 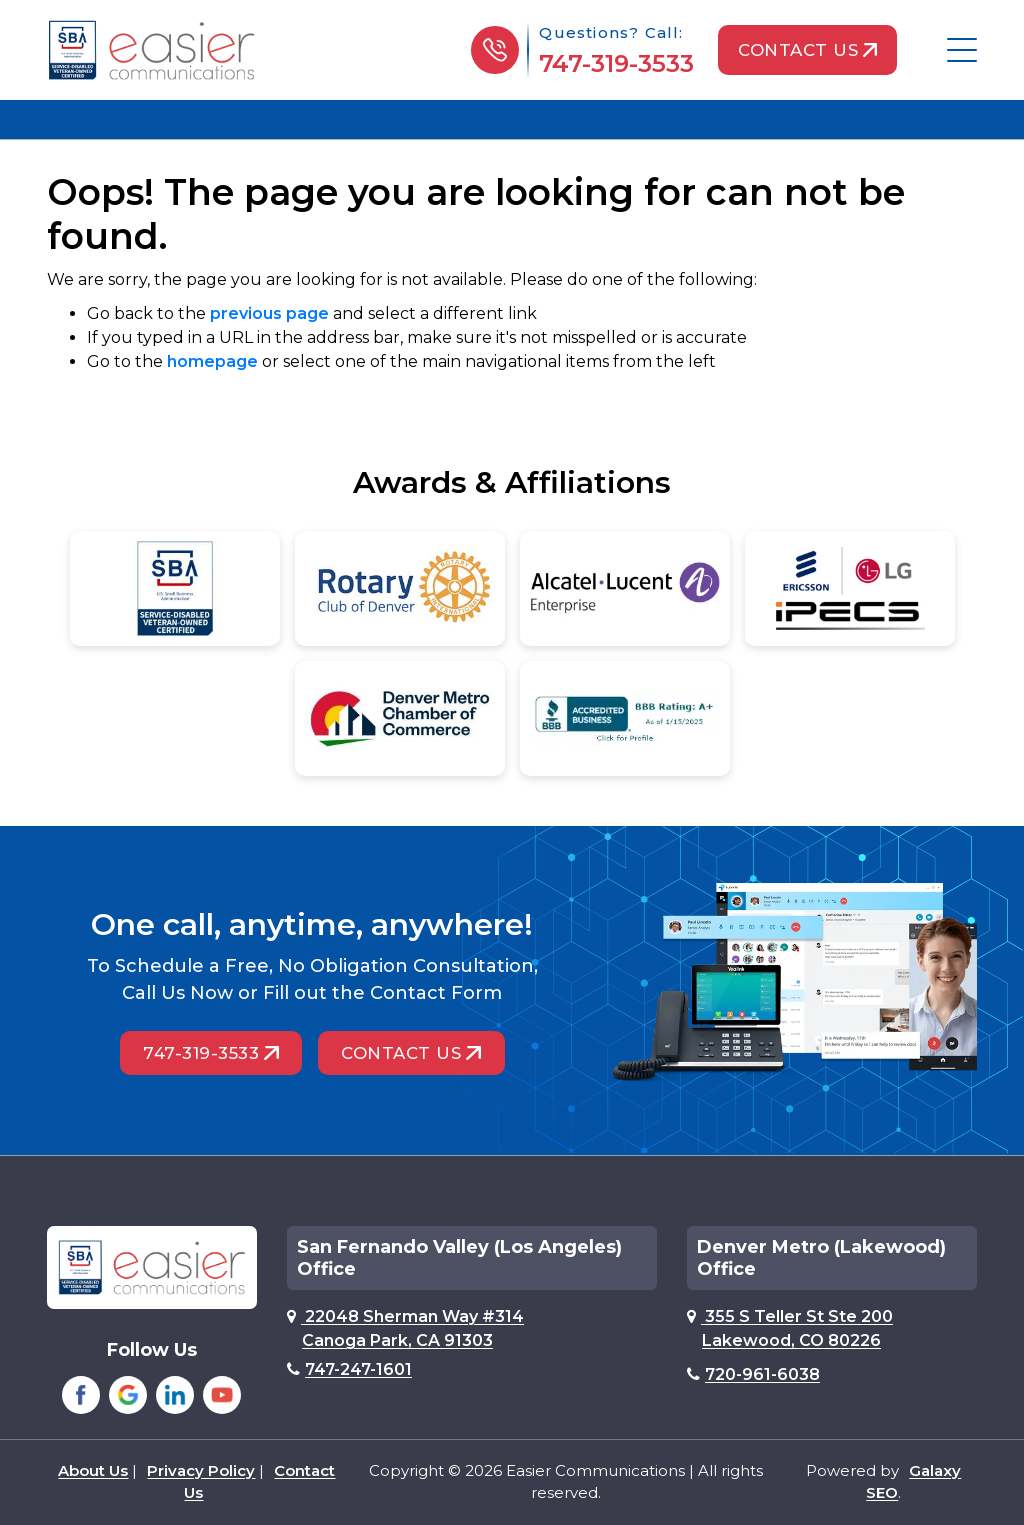 What do you see at coordinates (201, 1470) in the screenshot?
I see `Privacy Policy` at bounding box center [201, 1470].